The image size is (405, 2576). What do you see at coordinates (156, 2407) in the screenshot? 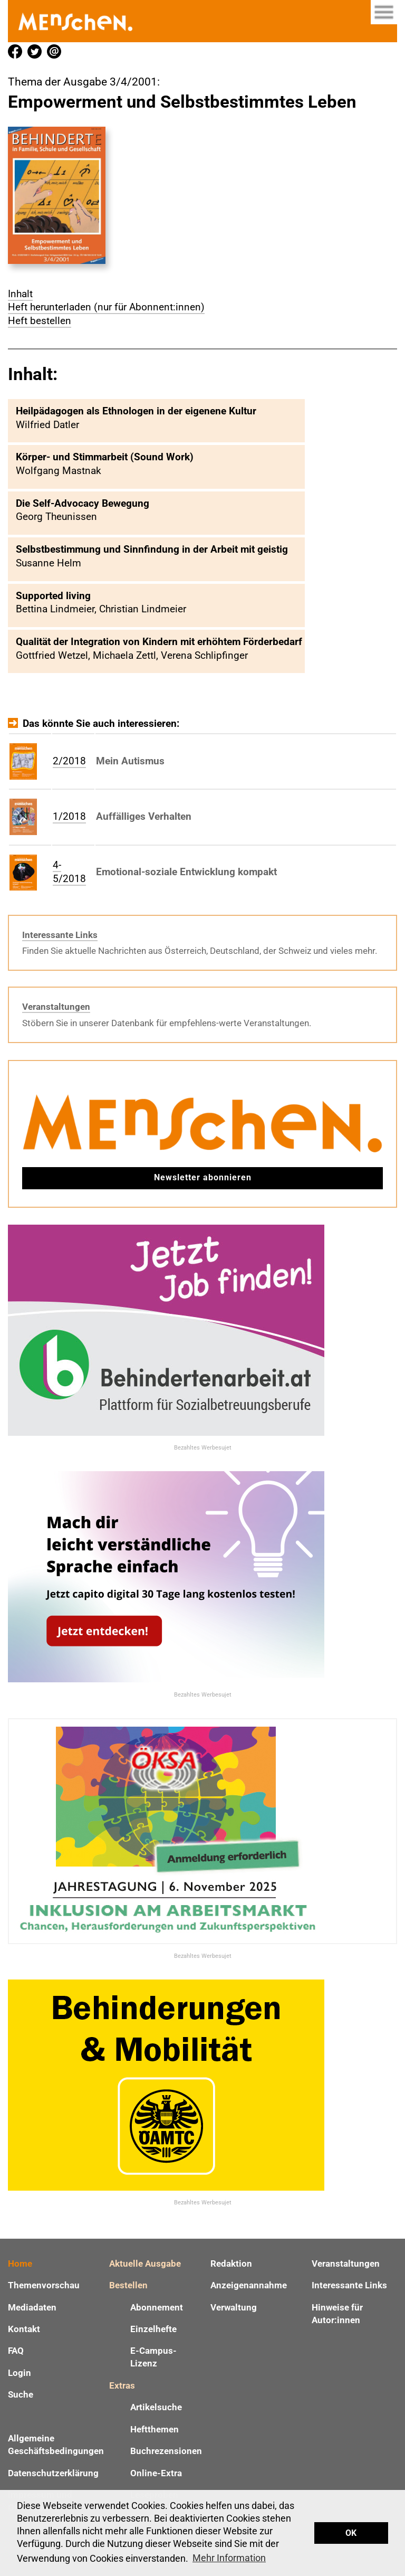
I see `Artikelsuche` at bounding box center [156, 2407].